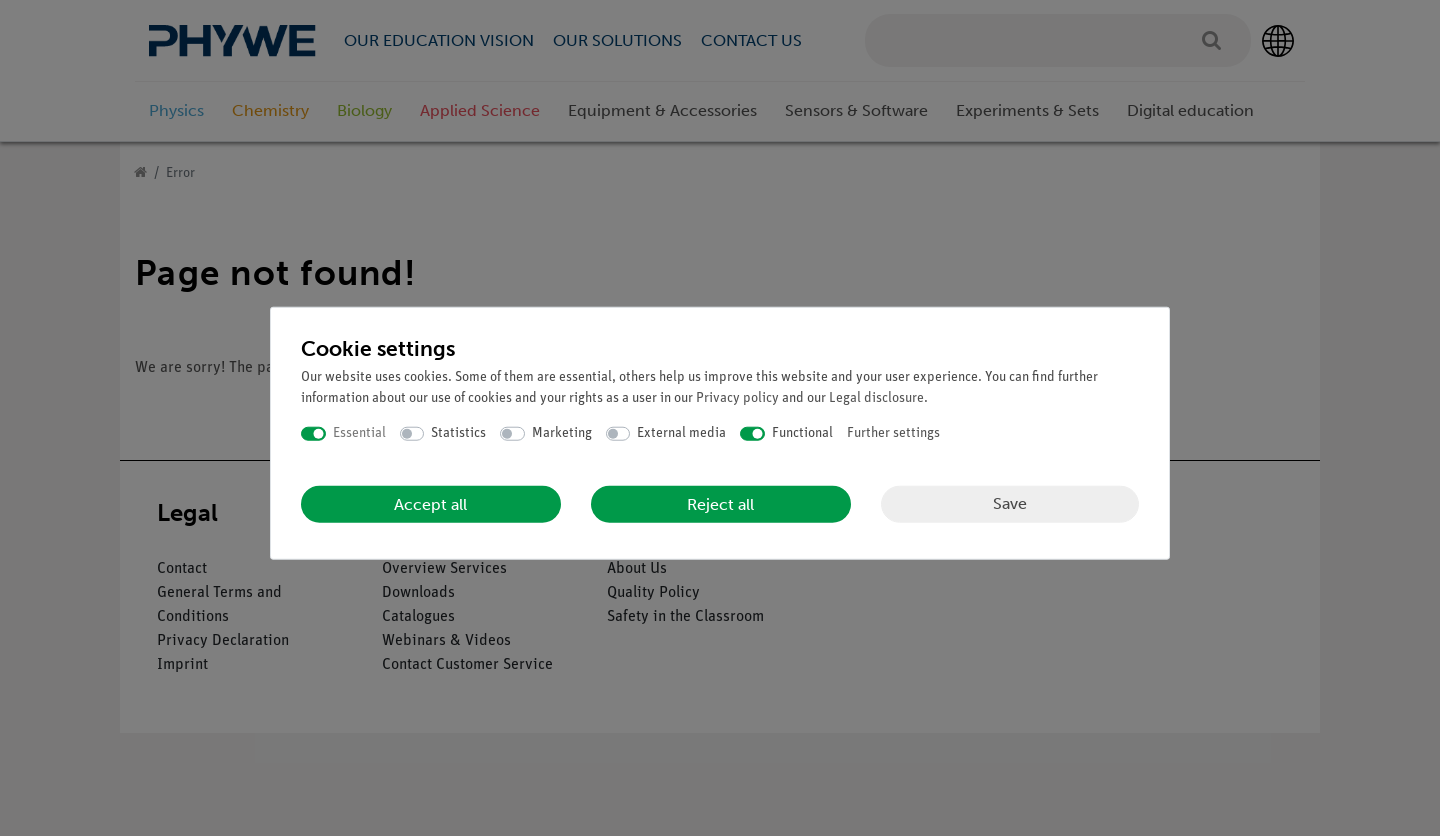 This screenshot has width=1440, height=836. Describe the element at coordinates (802, 433) in the screenshot. I see `Functional` at that location.